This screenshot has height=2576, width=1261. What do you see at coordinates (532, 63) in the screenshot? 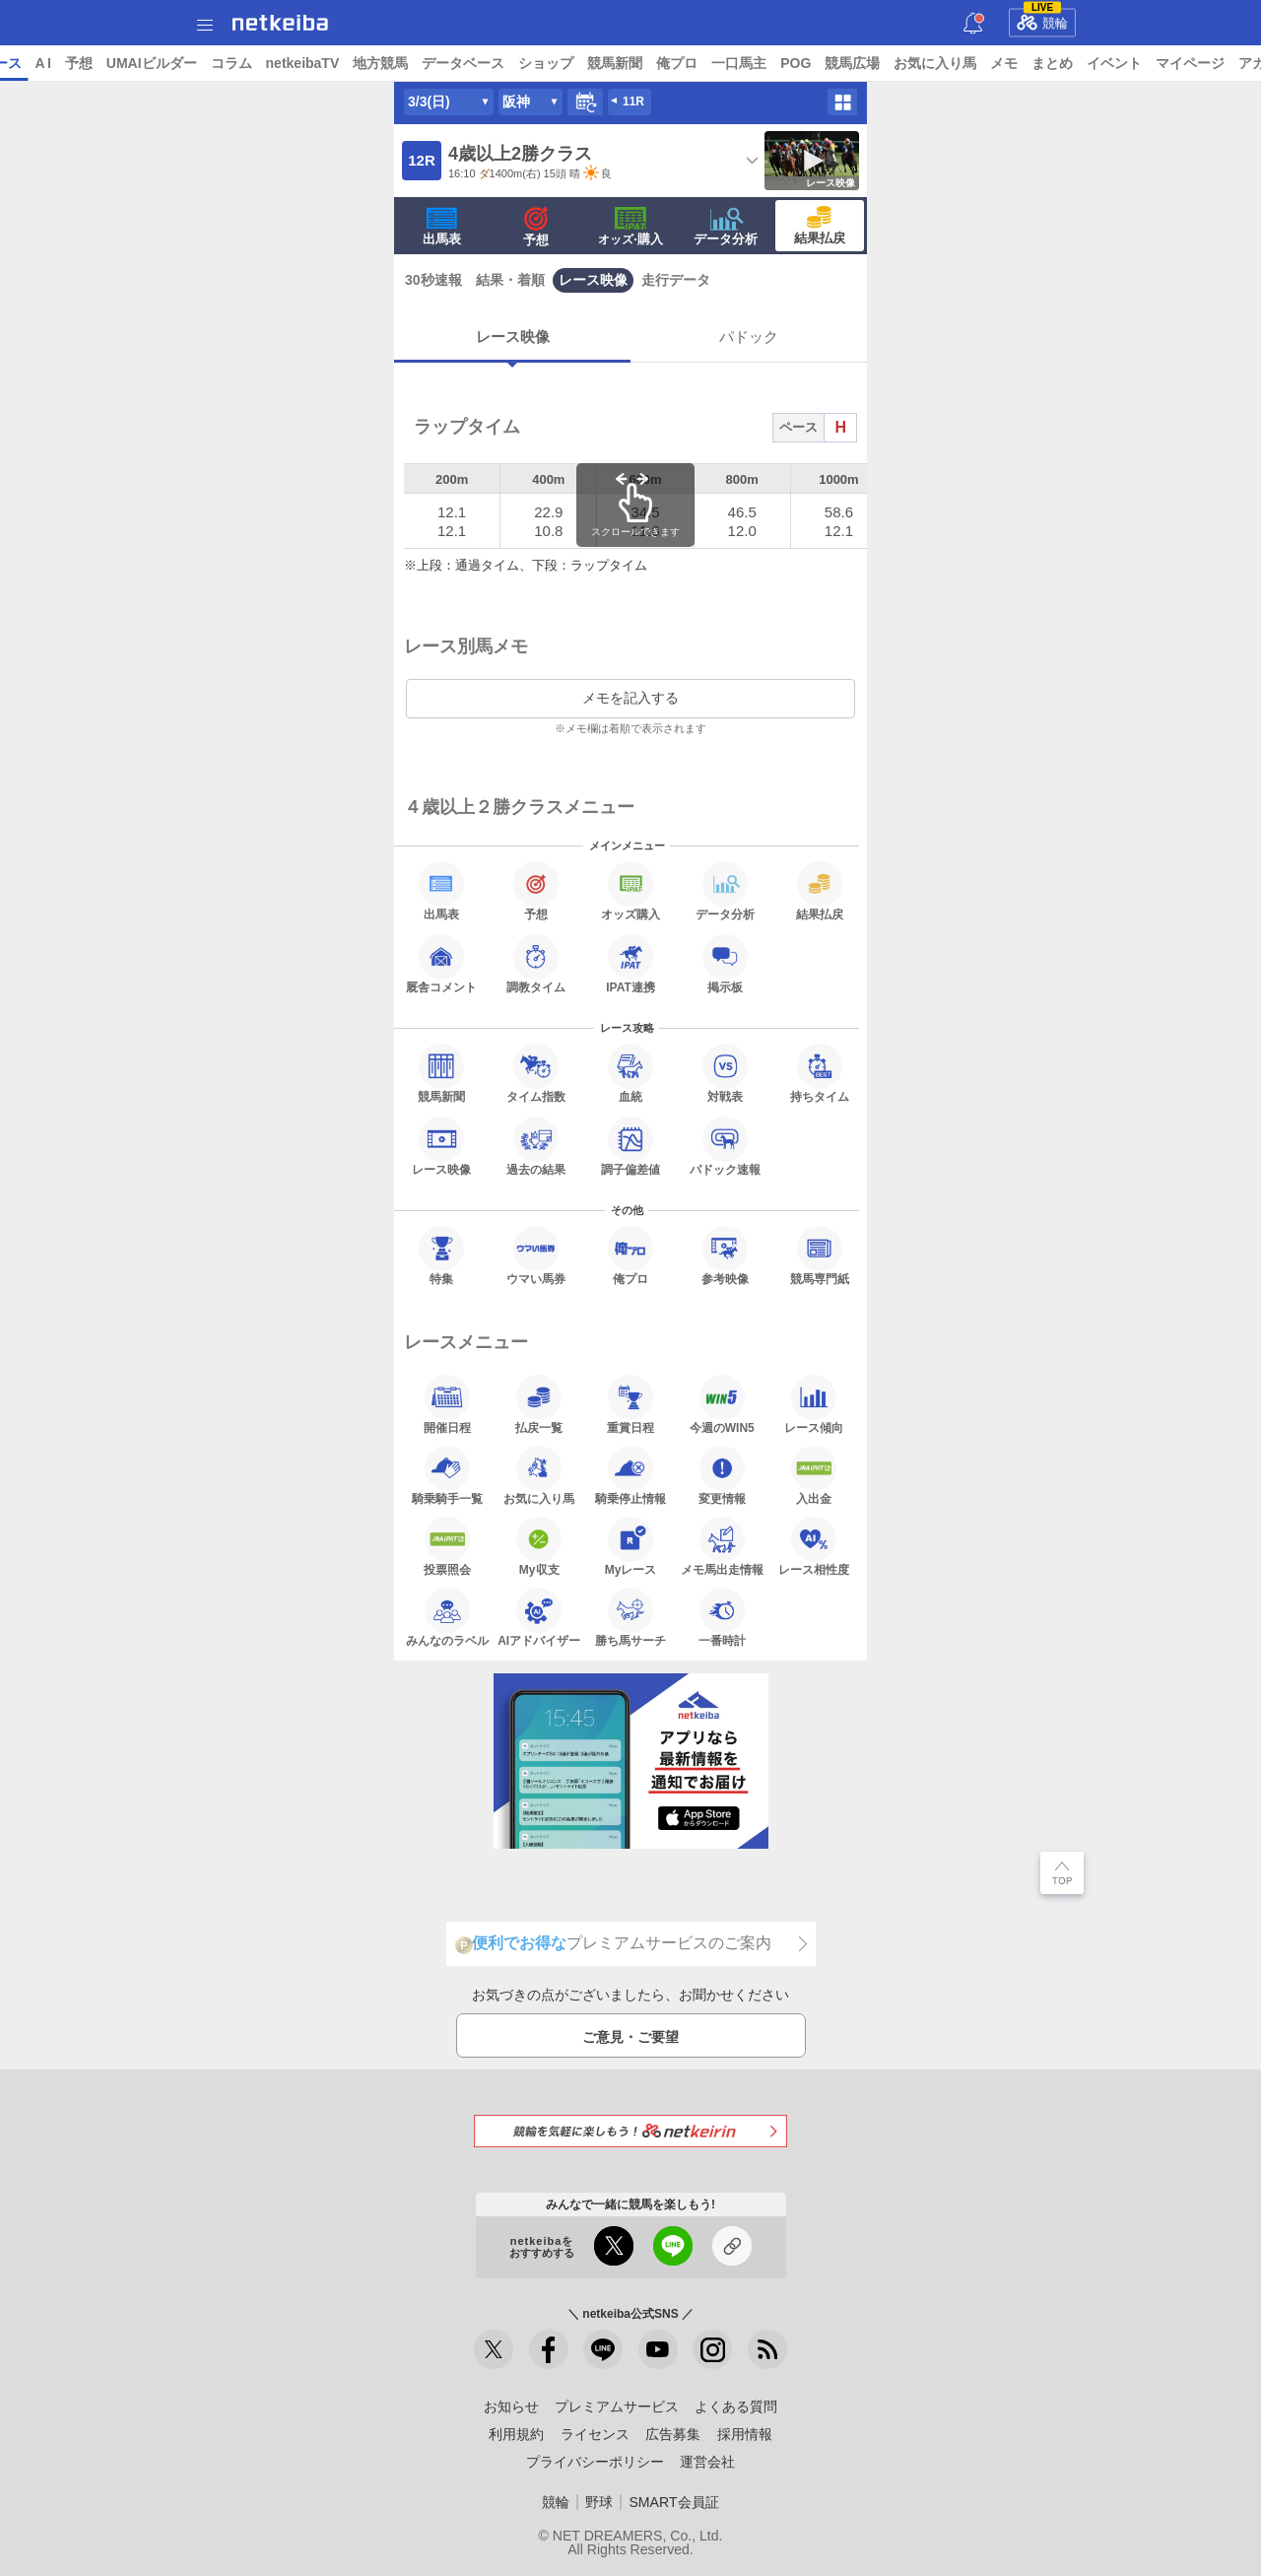
I see `地方競馬` at bounding box center [532, 63].